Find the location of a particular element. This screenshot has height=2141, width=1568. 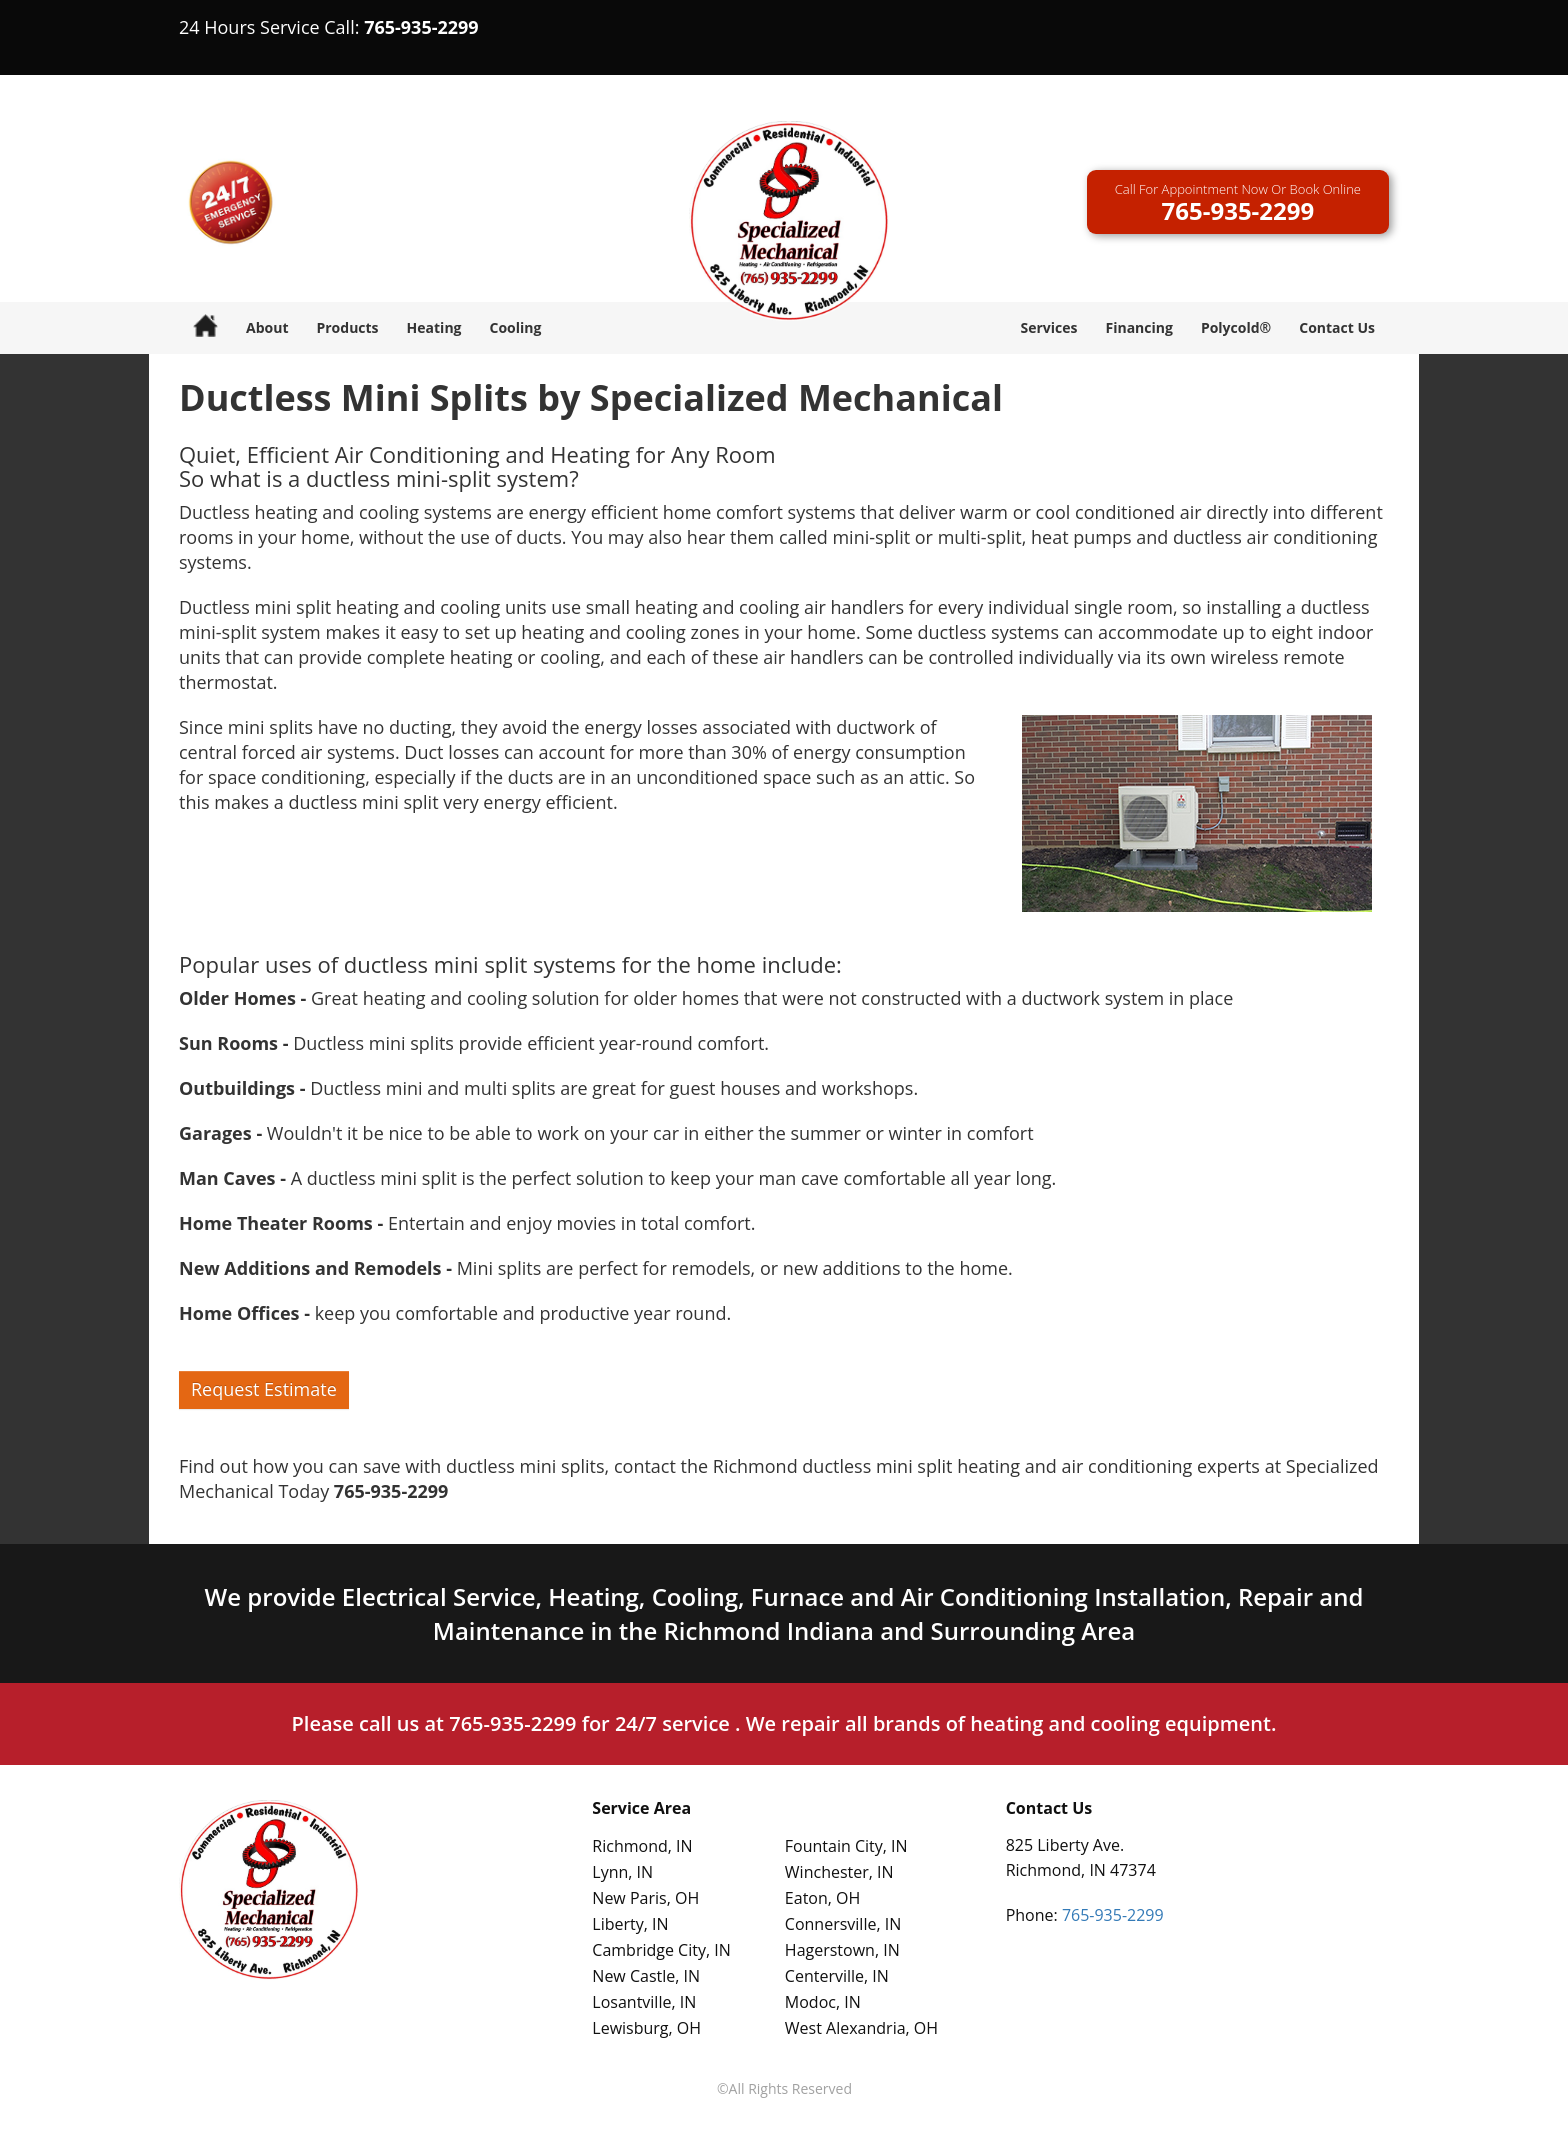

Heating is located at coordinates (434, 327).